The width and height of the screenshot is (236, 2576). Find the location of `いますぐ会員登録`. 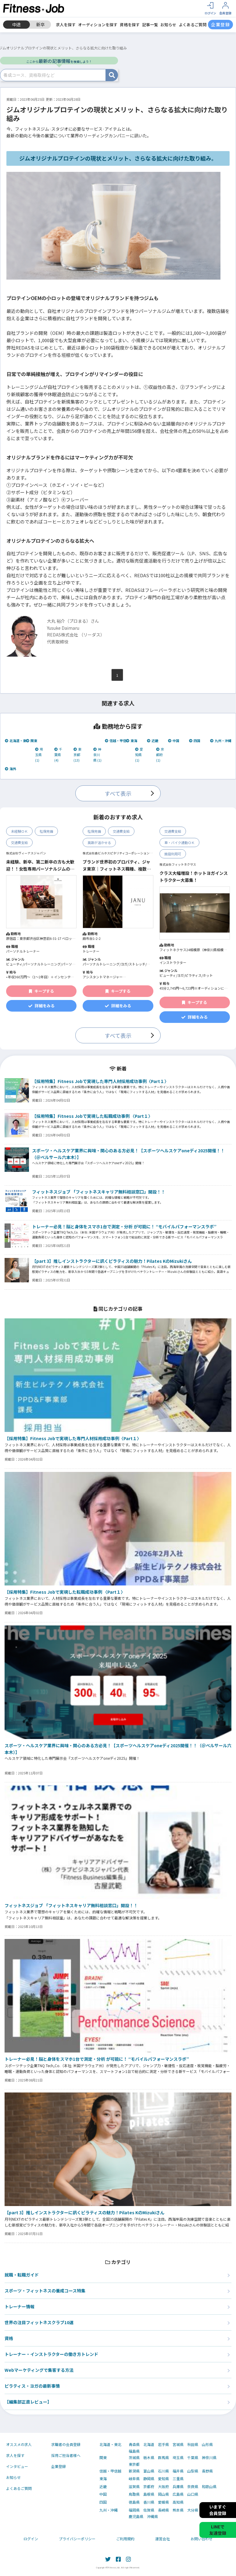

いますぐ会員登録 is located at coordinates (217, 2510).